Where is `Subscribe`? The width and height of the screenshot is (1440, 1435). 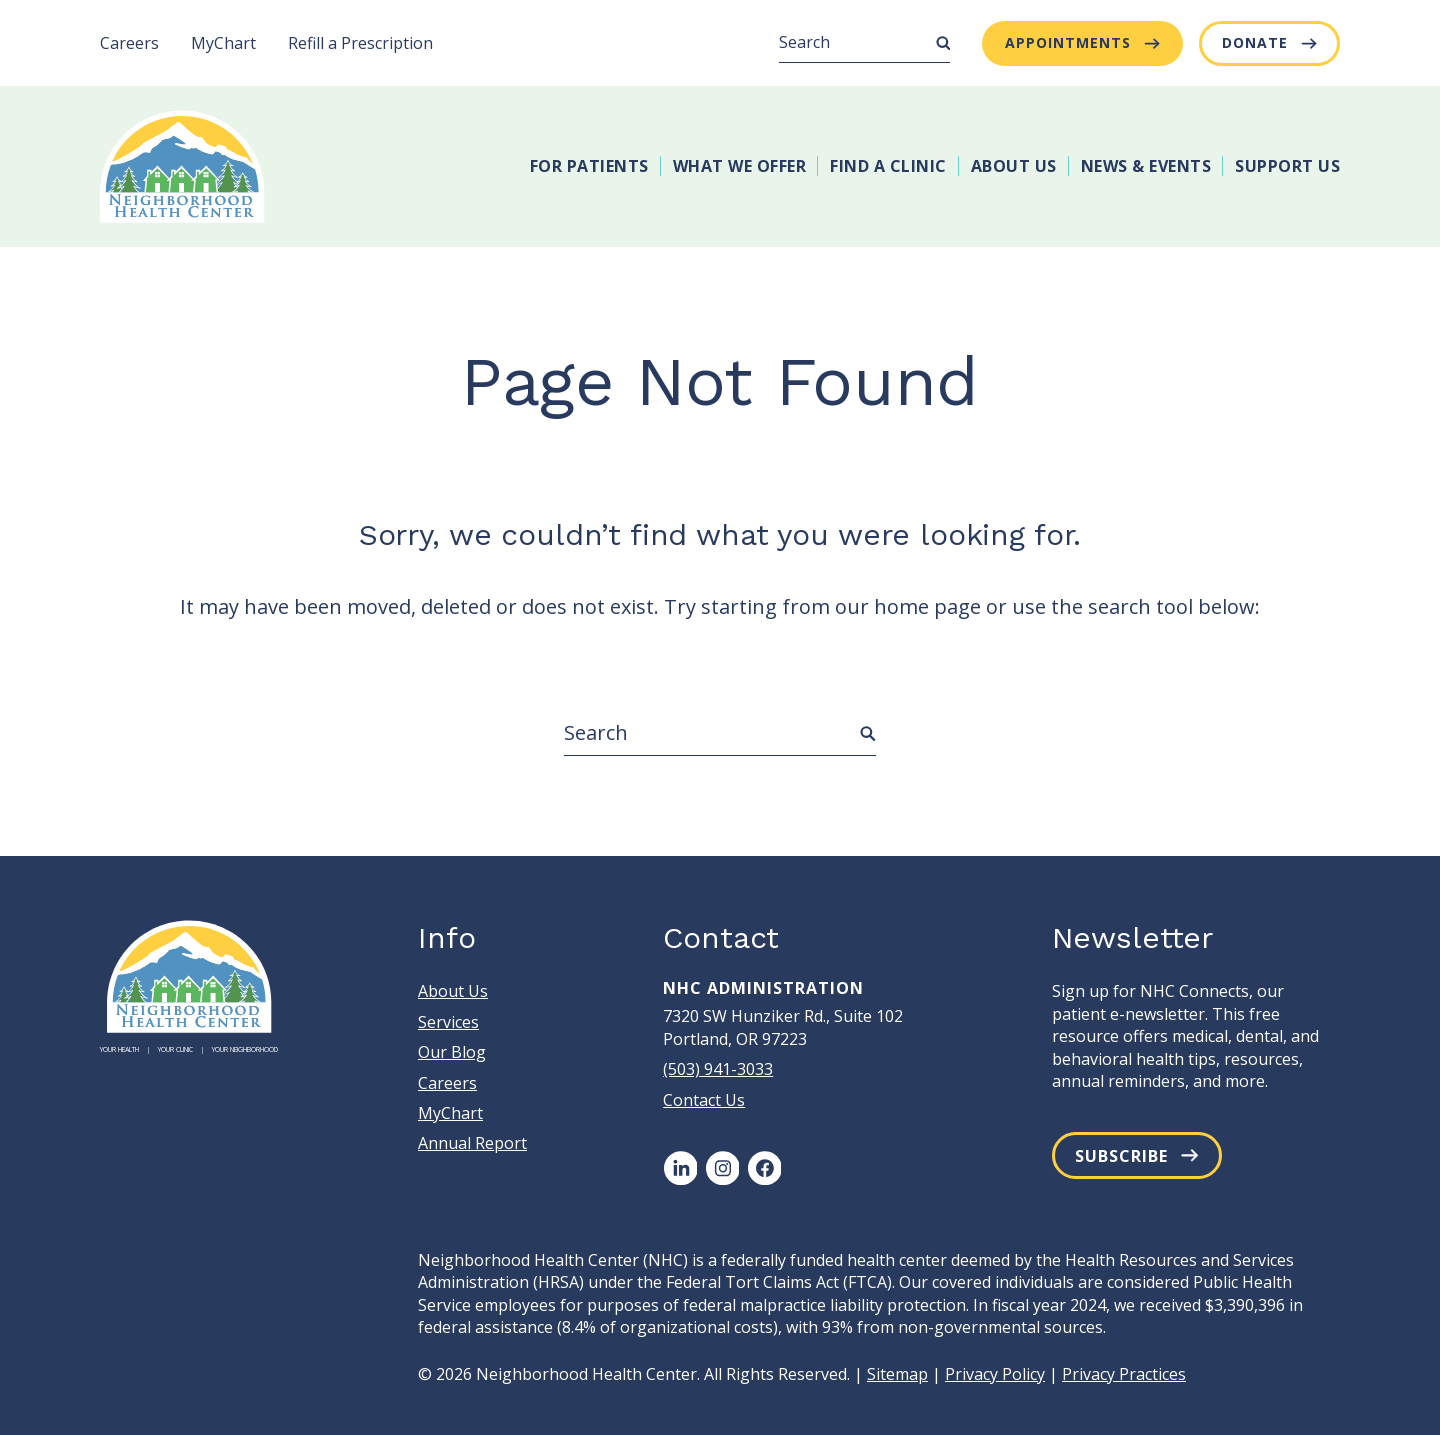 Subscribe is located at coordinates (1121, 1156).